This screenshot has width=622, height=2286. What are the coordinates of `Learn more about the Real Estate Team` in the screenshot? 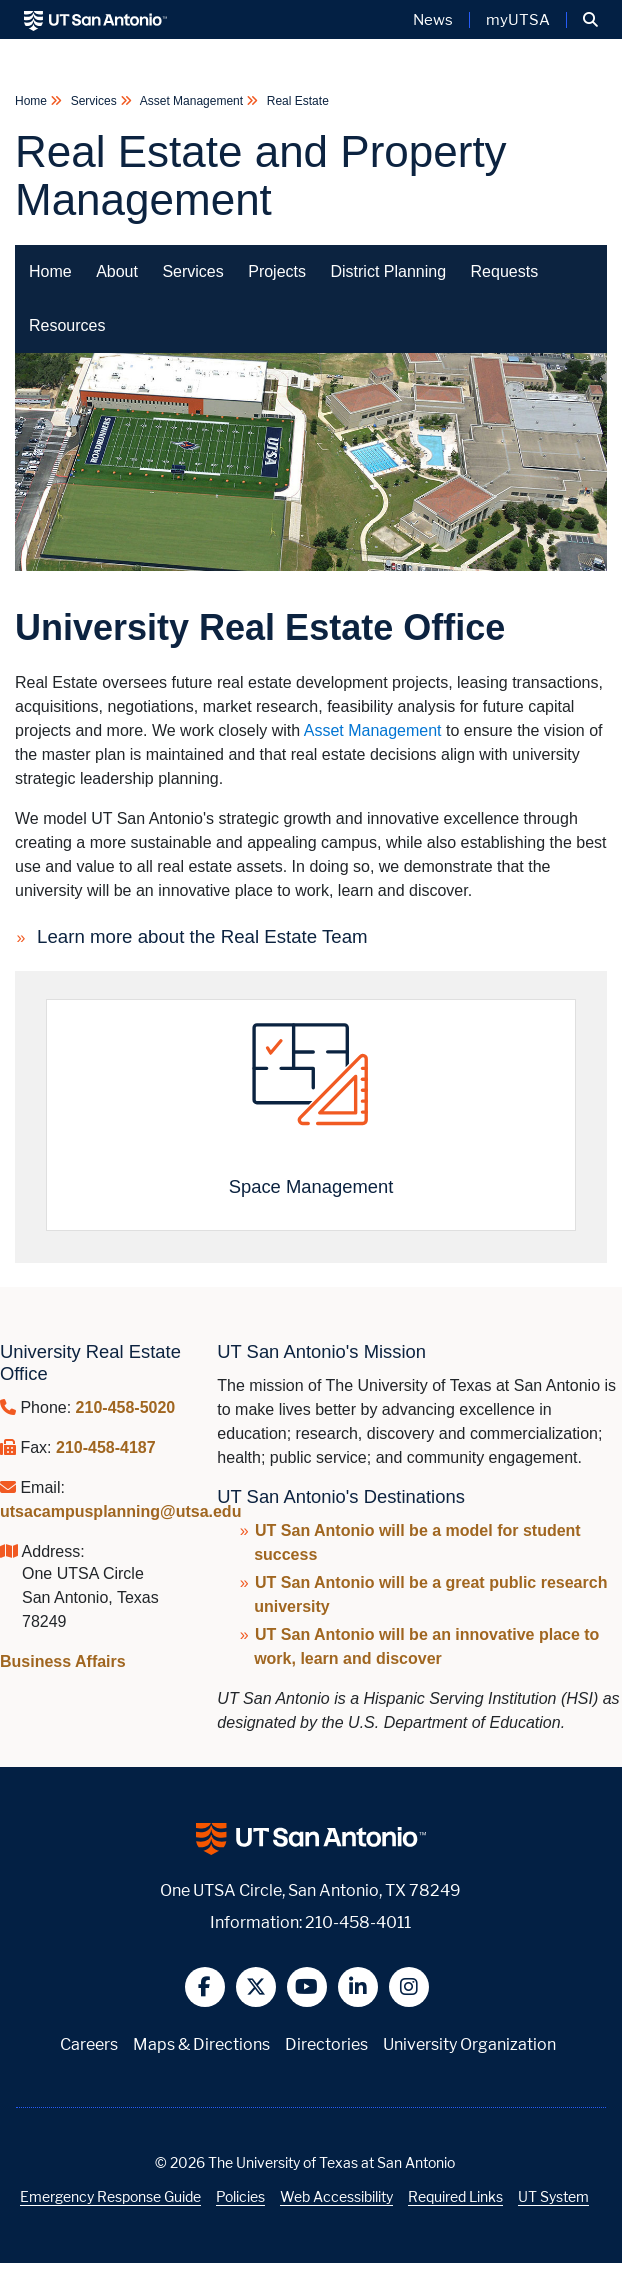 It's located at (202, 936).